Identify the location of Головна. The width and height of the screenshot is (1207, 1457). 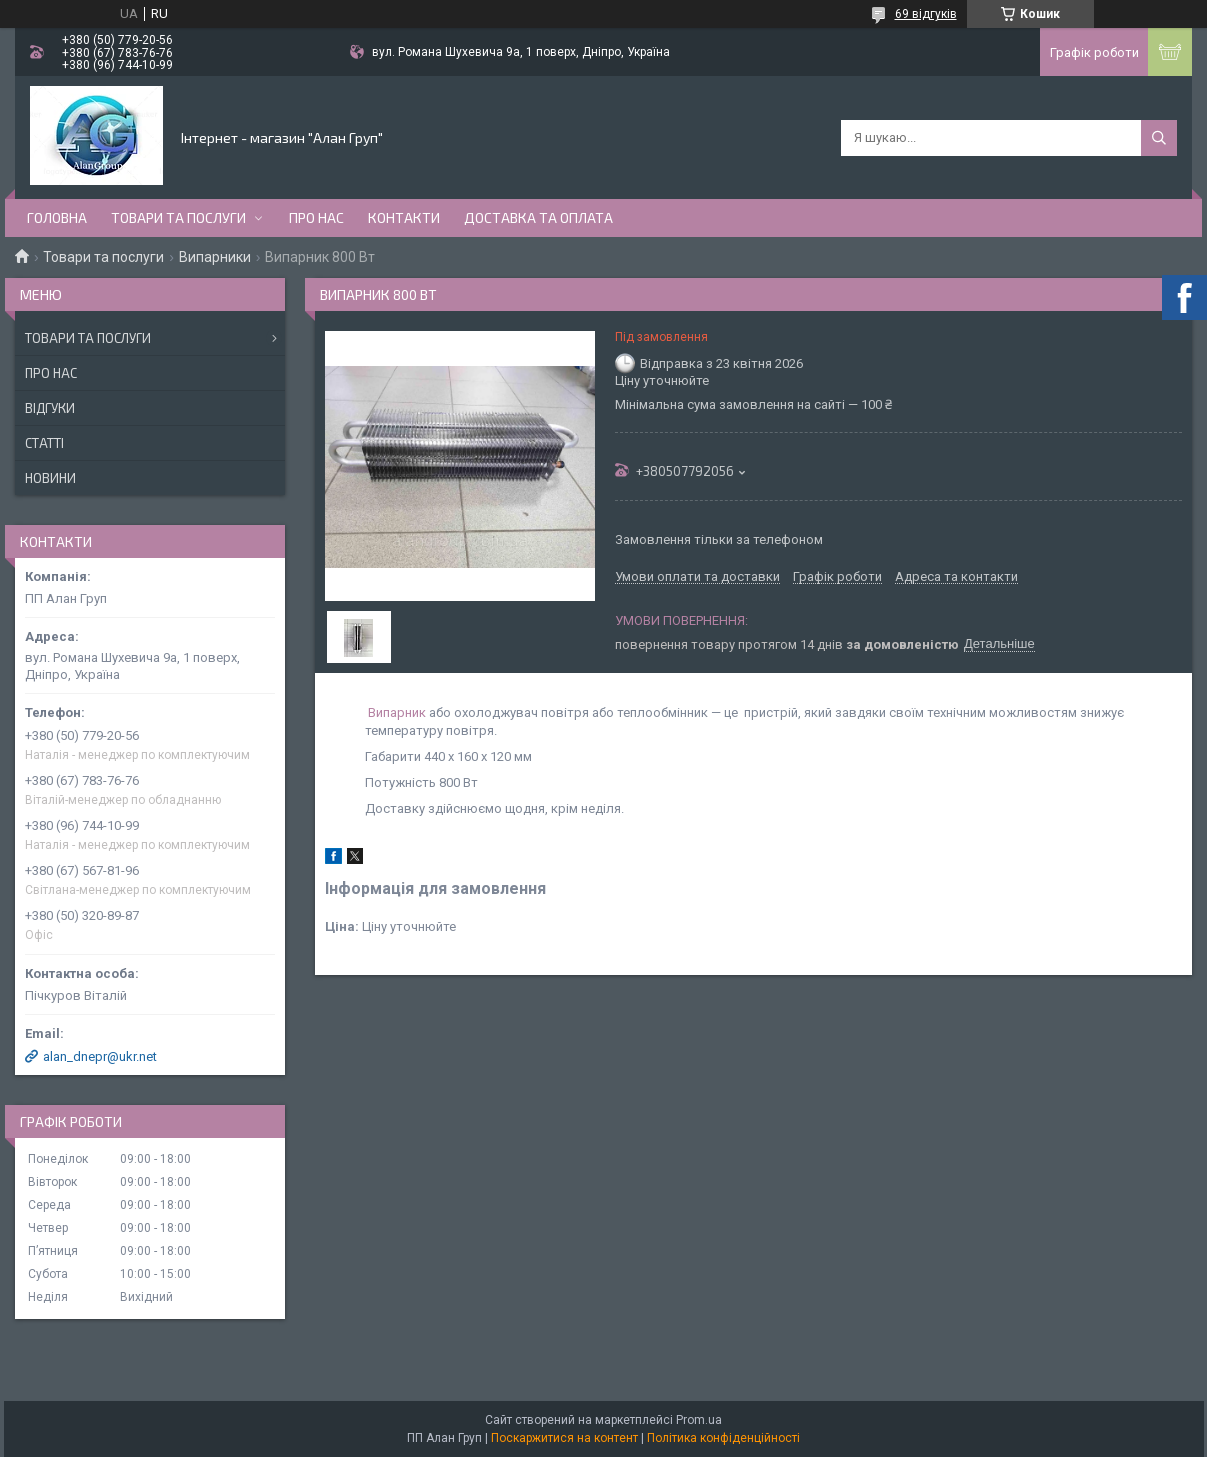
(57, 217).